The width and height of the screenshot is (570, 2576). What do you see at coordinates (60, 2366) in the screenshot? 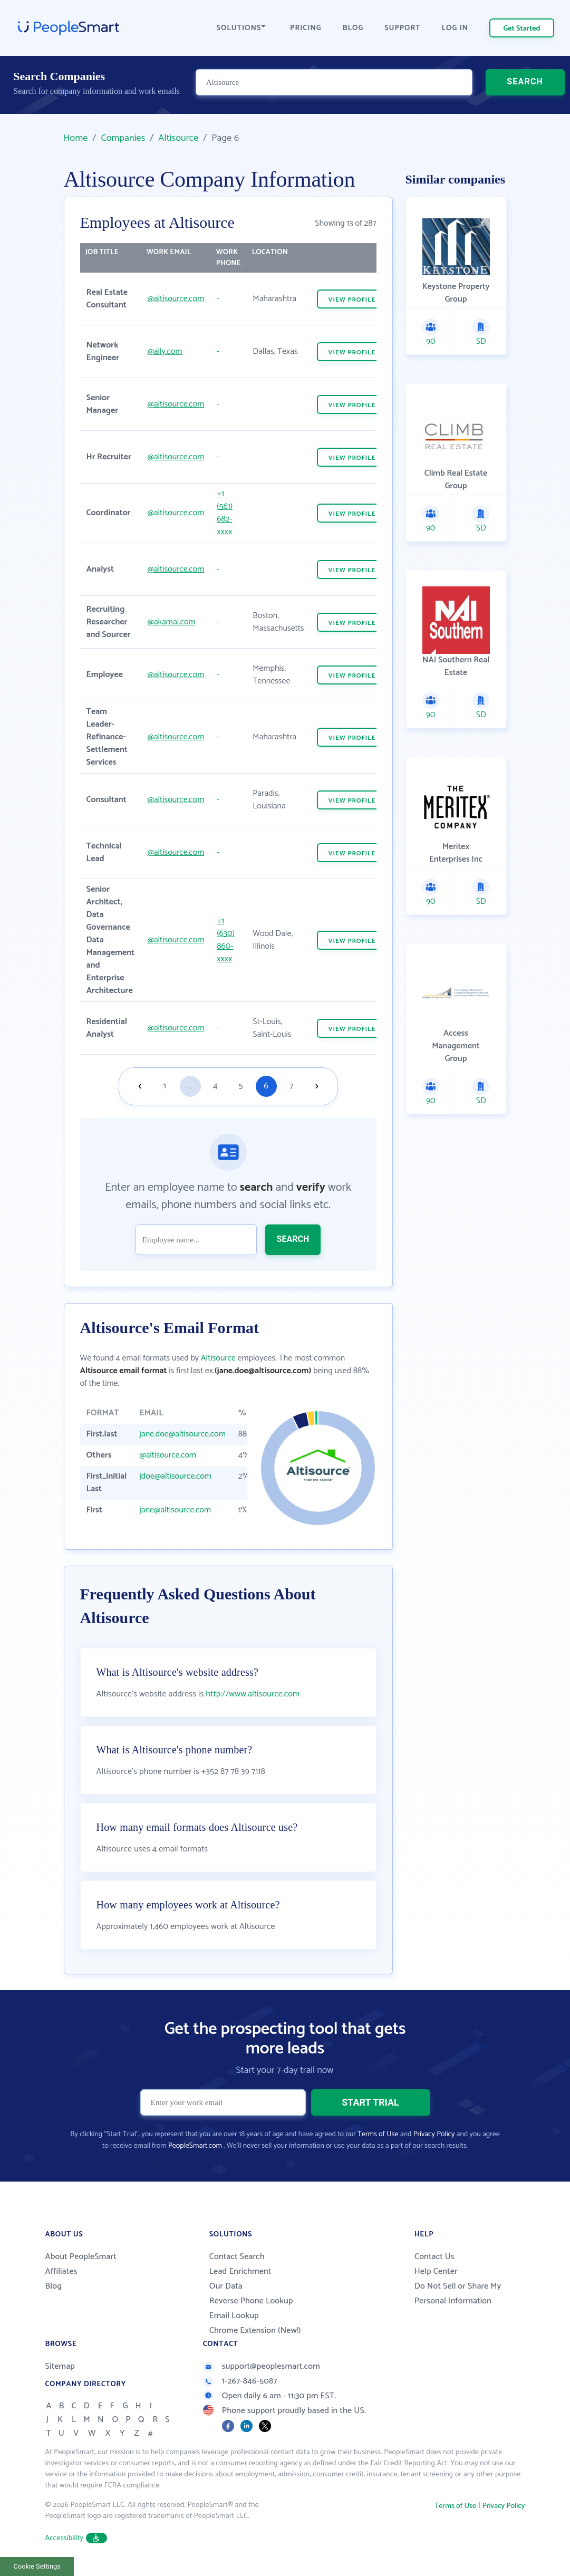
I see `Sitemap` at bounding box center [60, 2366].